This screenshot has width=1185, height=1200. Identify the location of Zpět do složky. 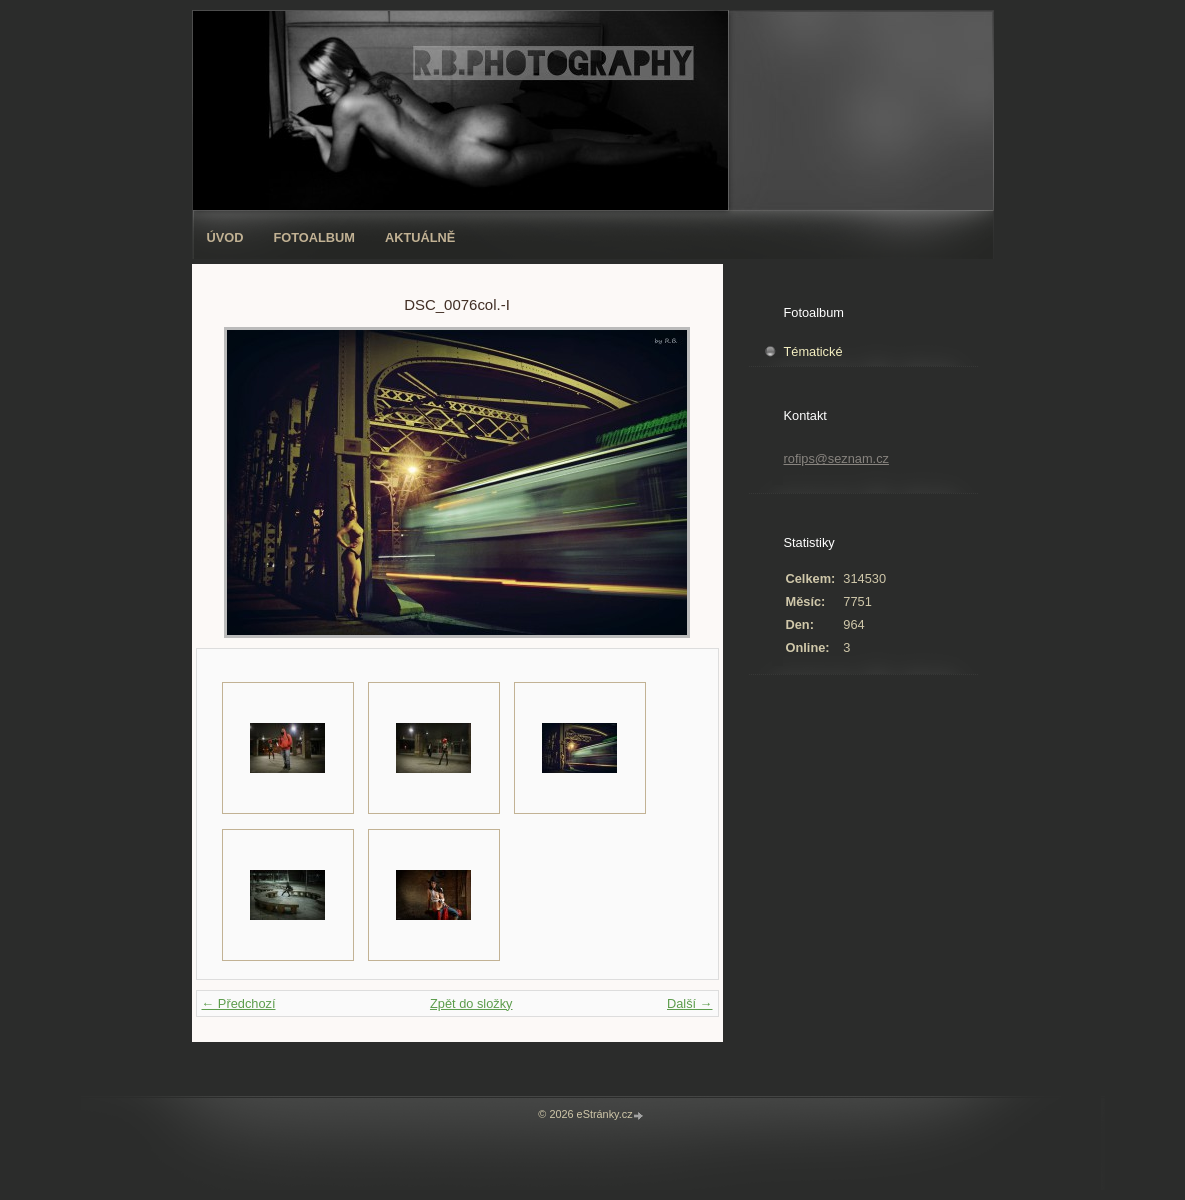
(471, 1003).